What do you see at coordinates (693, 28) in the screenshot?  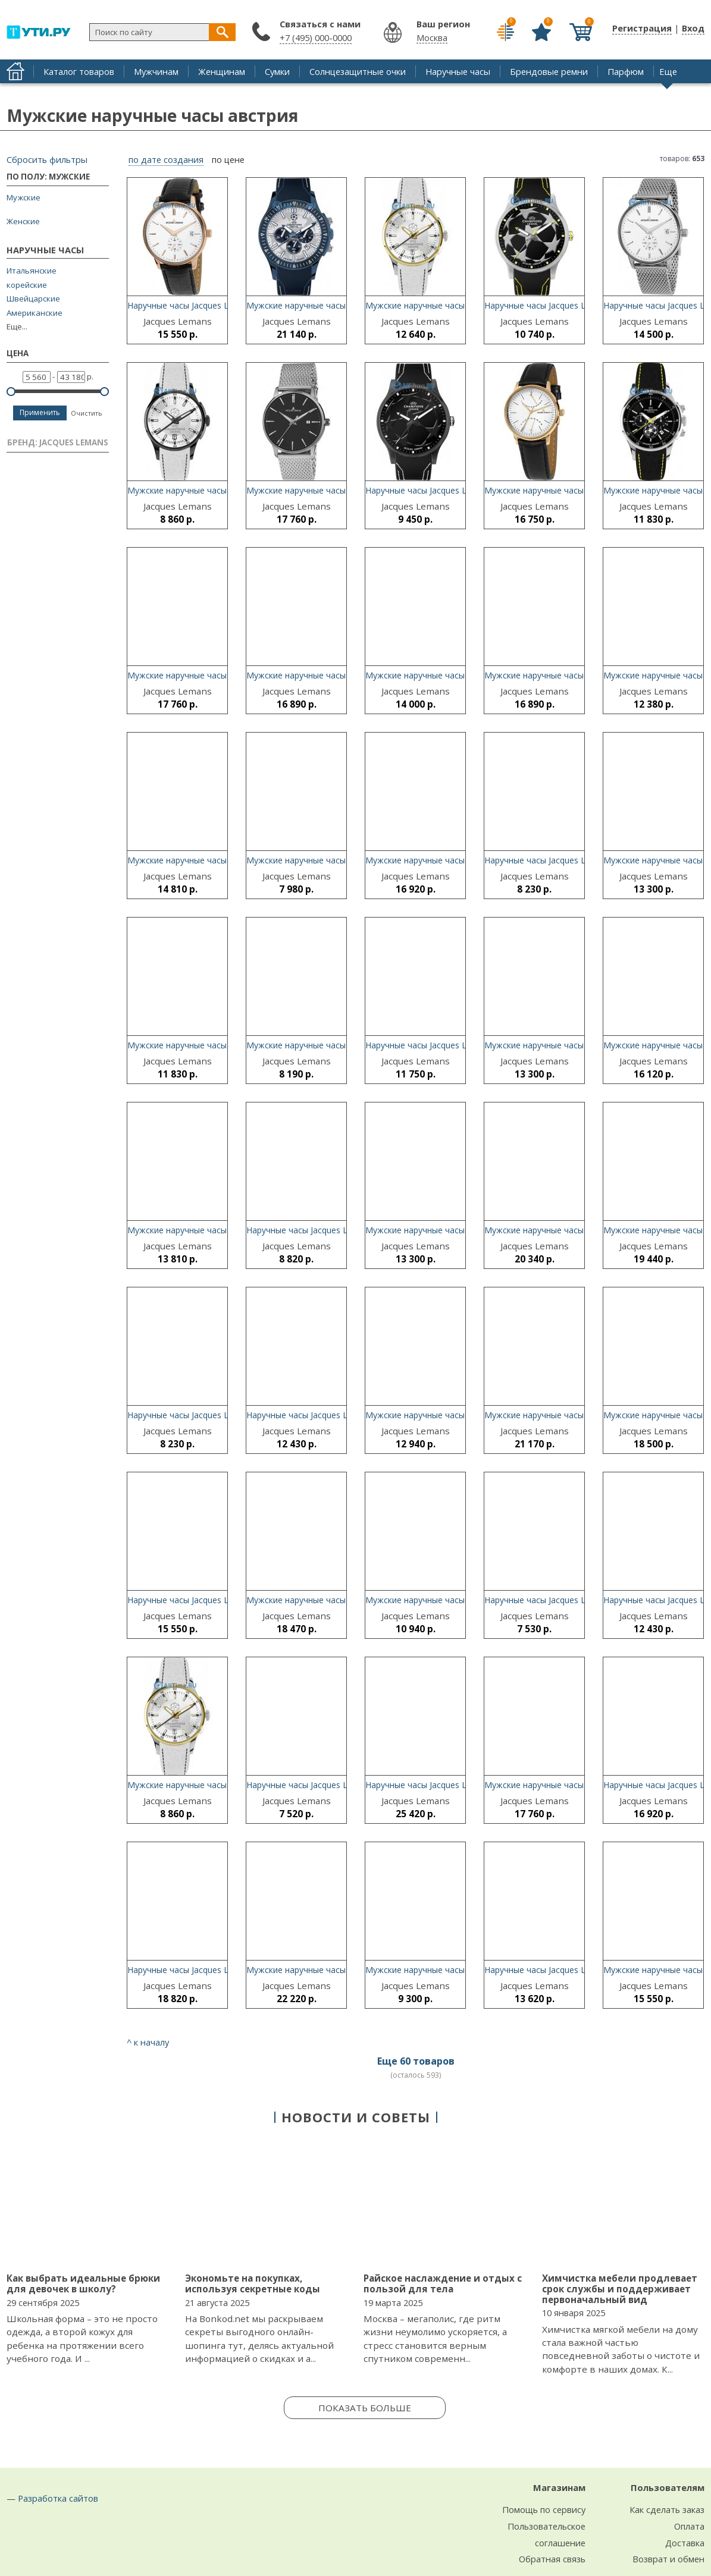 I see `Вход` at bounding box center [693, 28].